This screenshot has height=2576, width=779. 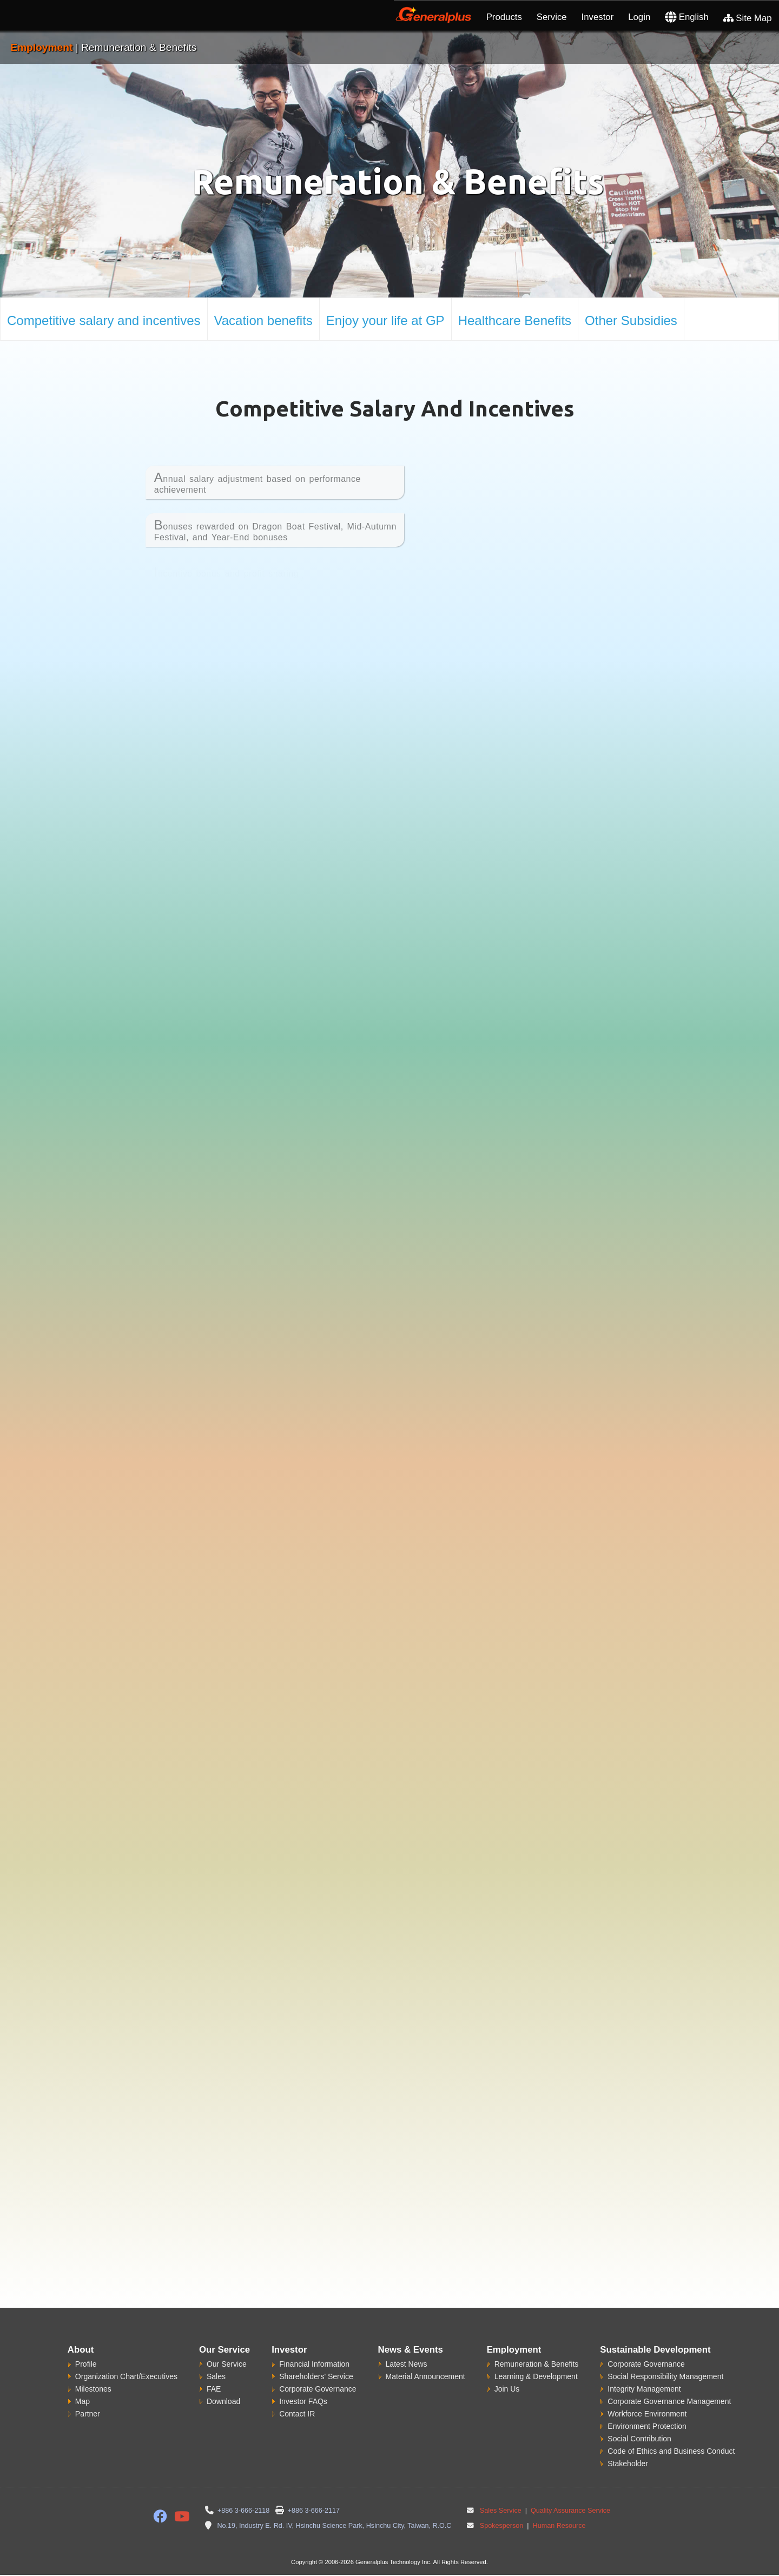 I want to click on Competitive salary and incentives, so click(x=104, y=320).